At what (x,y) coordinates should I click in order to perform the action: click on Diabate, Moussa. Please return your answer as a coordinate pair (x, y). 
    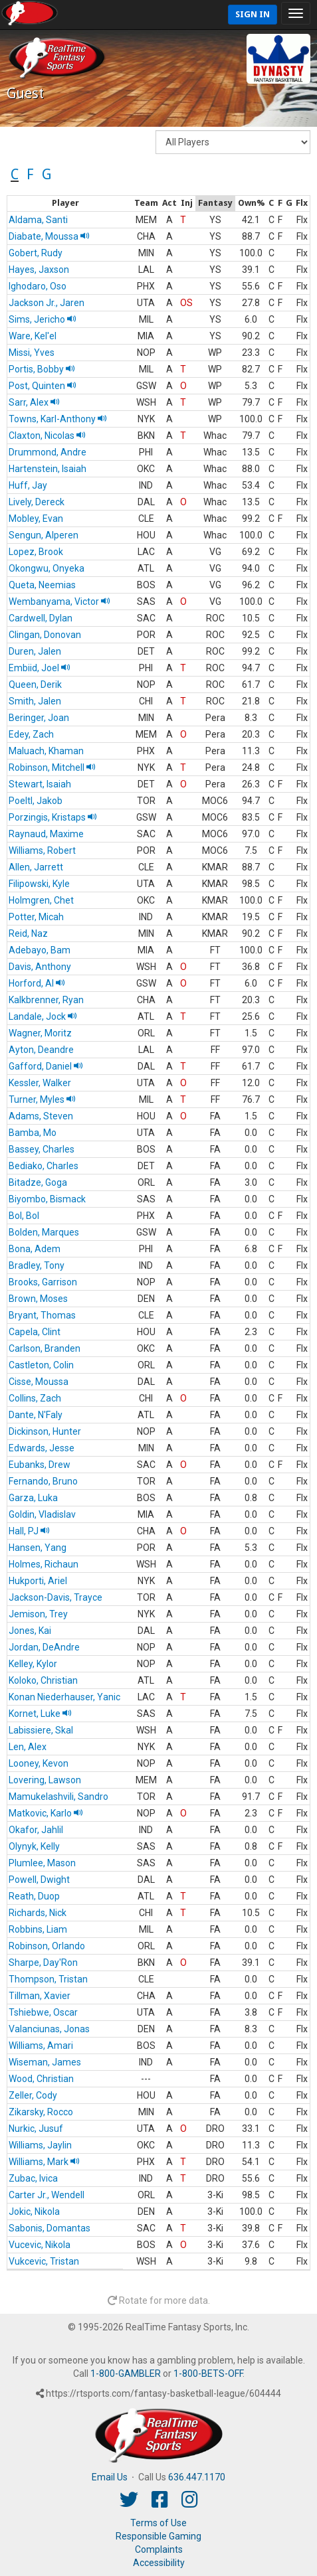
    Looking at the image, I should click on (49, 236).